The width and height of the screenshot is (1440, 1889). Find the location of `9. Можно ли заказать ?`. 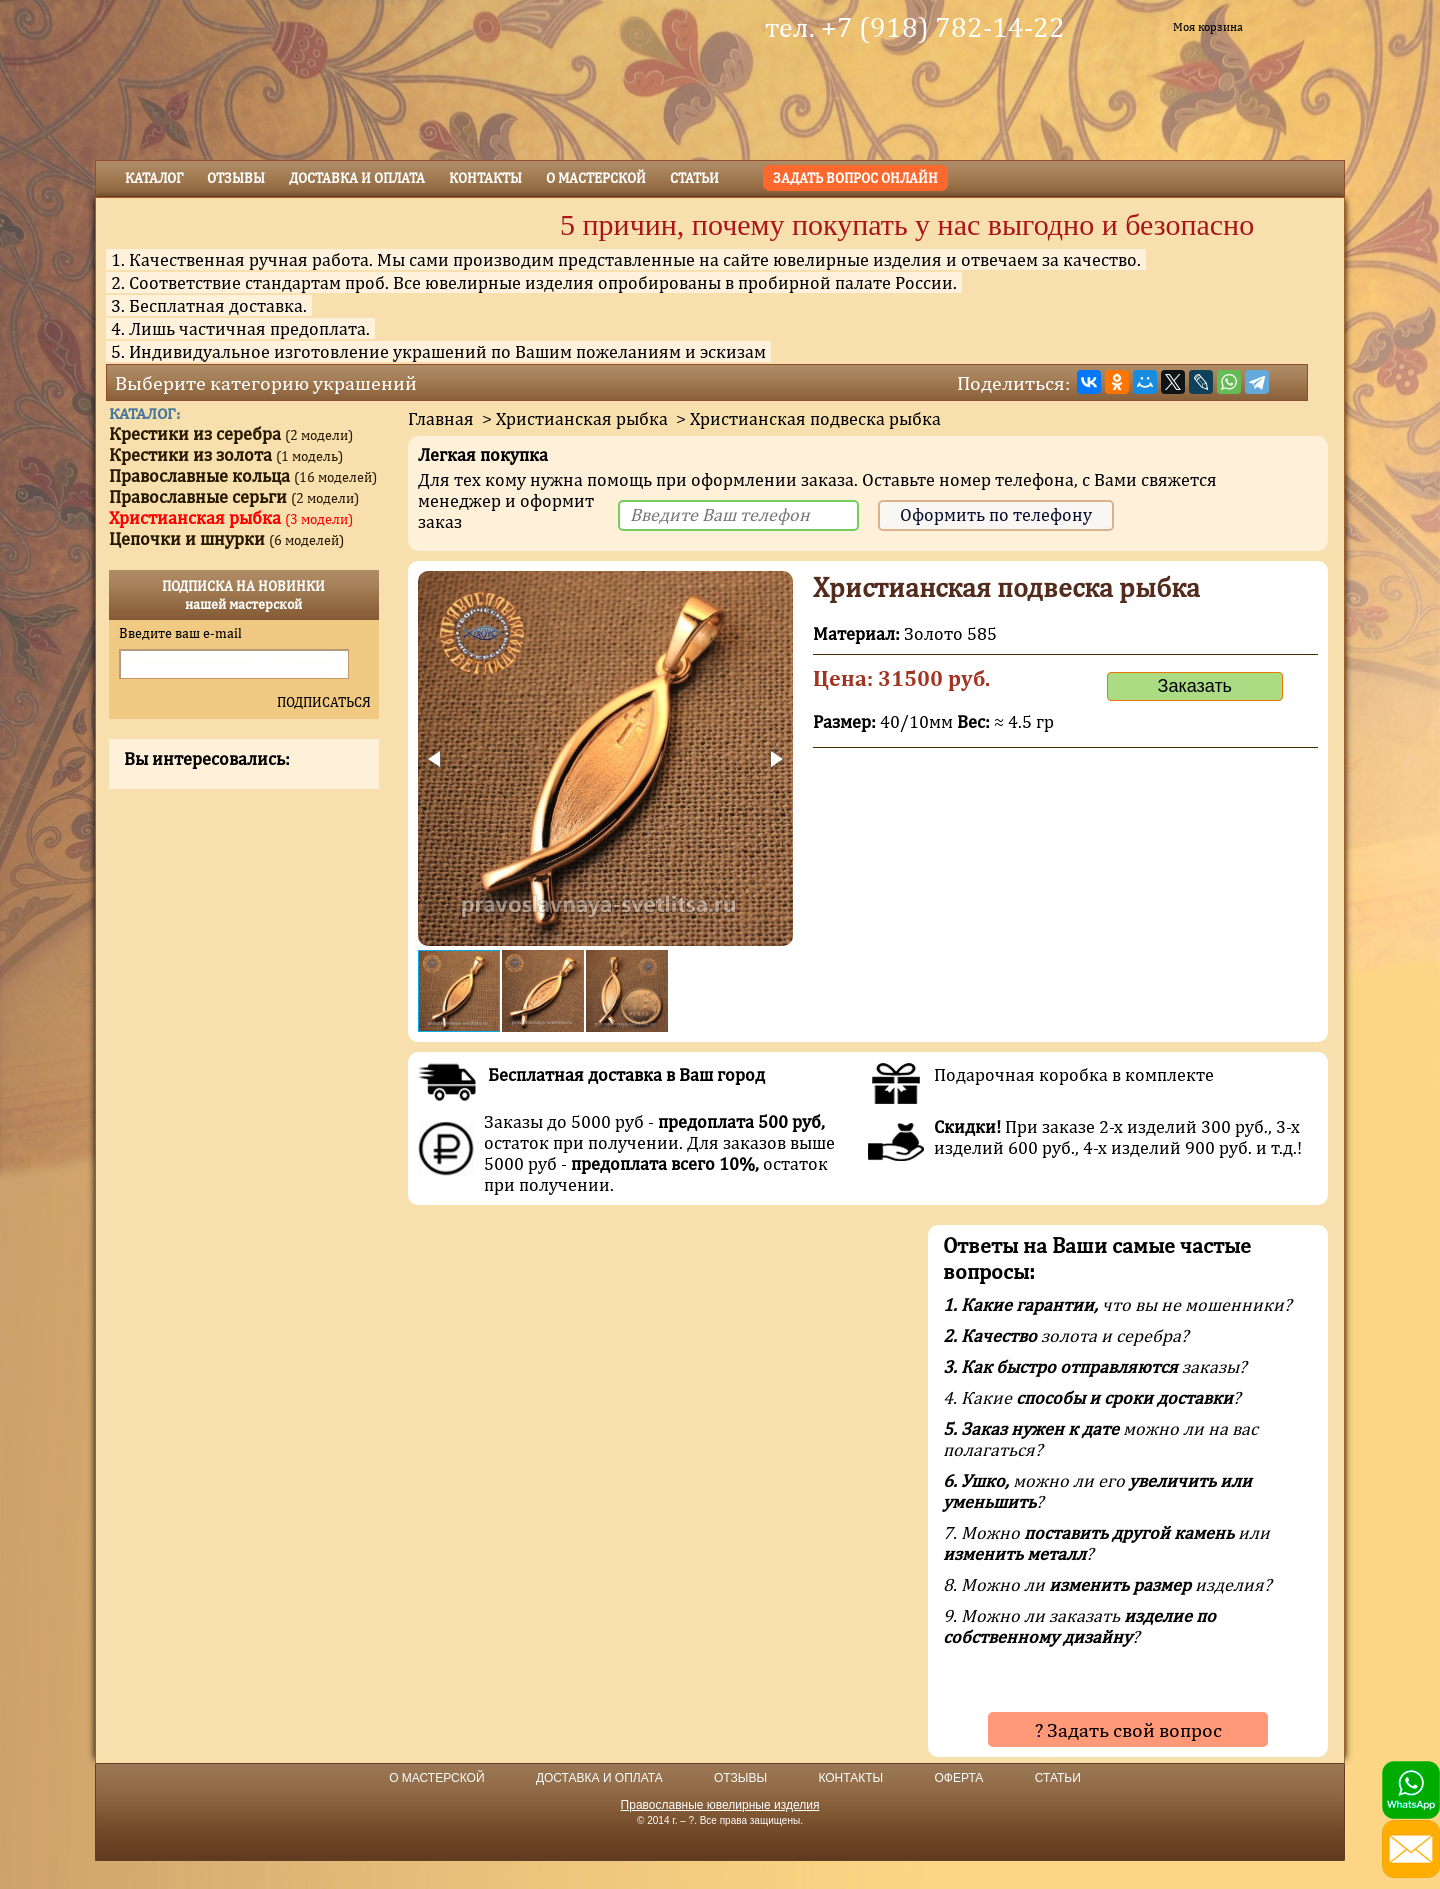

9. Можно ли заказать ? is located at coordinates (1079, 1626).